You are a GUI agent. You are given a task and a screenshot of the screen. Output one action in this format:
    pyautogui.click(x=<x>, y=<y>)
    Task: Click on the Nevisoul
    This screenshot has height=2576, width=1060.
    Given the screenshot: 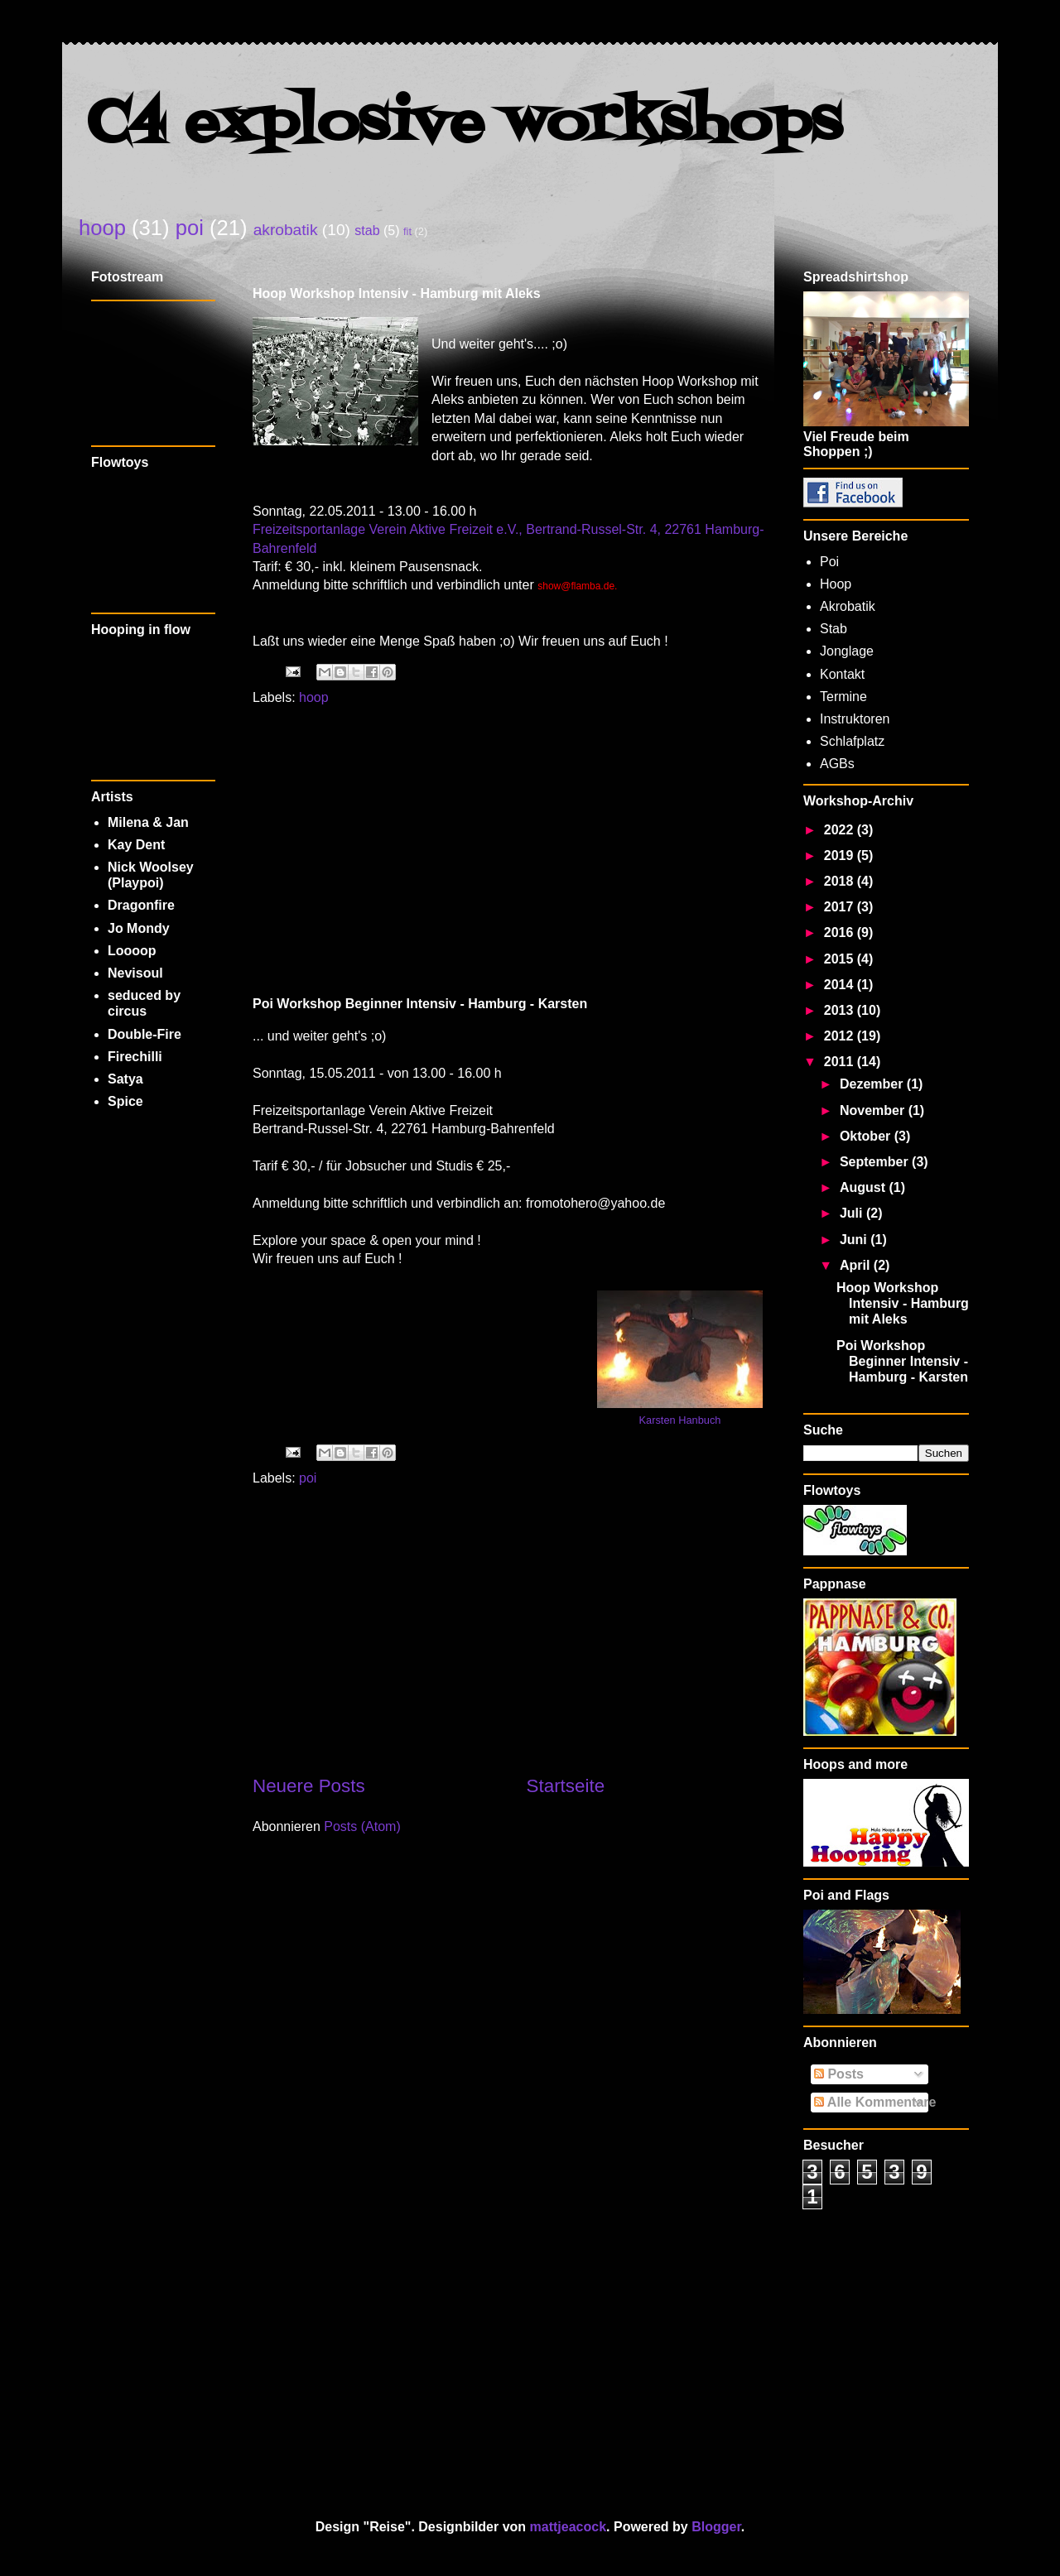 What is the action you would take?
    pyautogui.click(x=135, y=973)
    